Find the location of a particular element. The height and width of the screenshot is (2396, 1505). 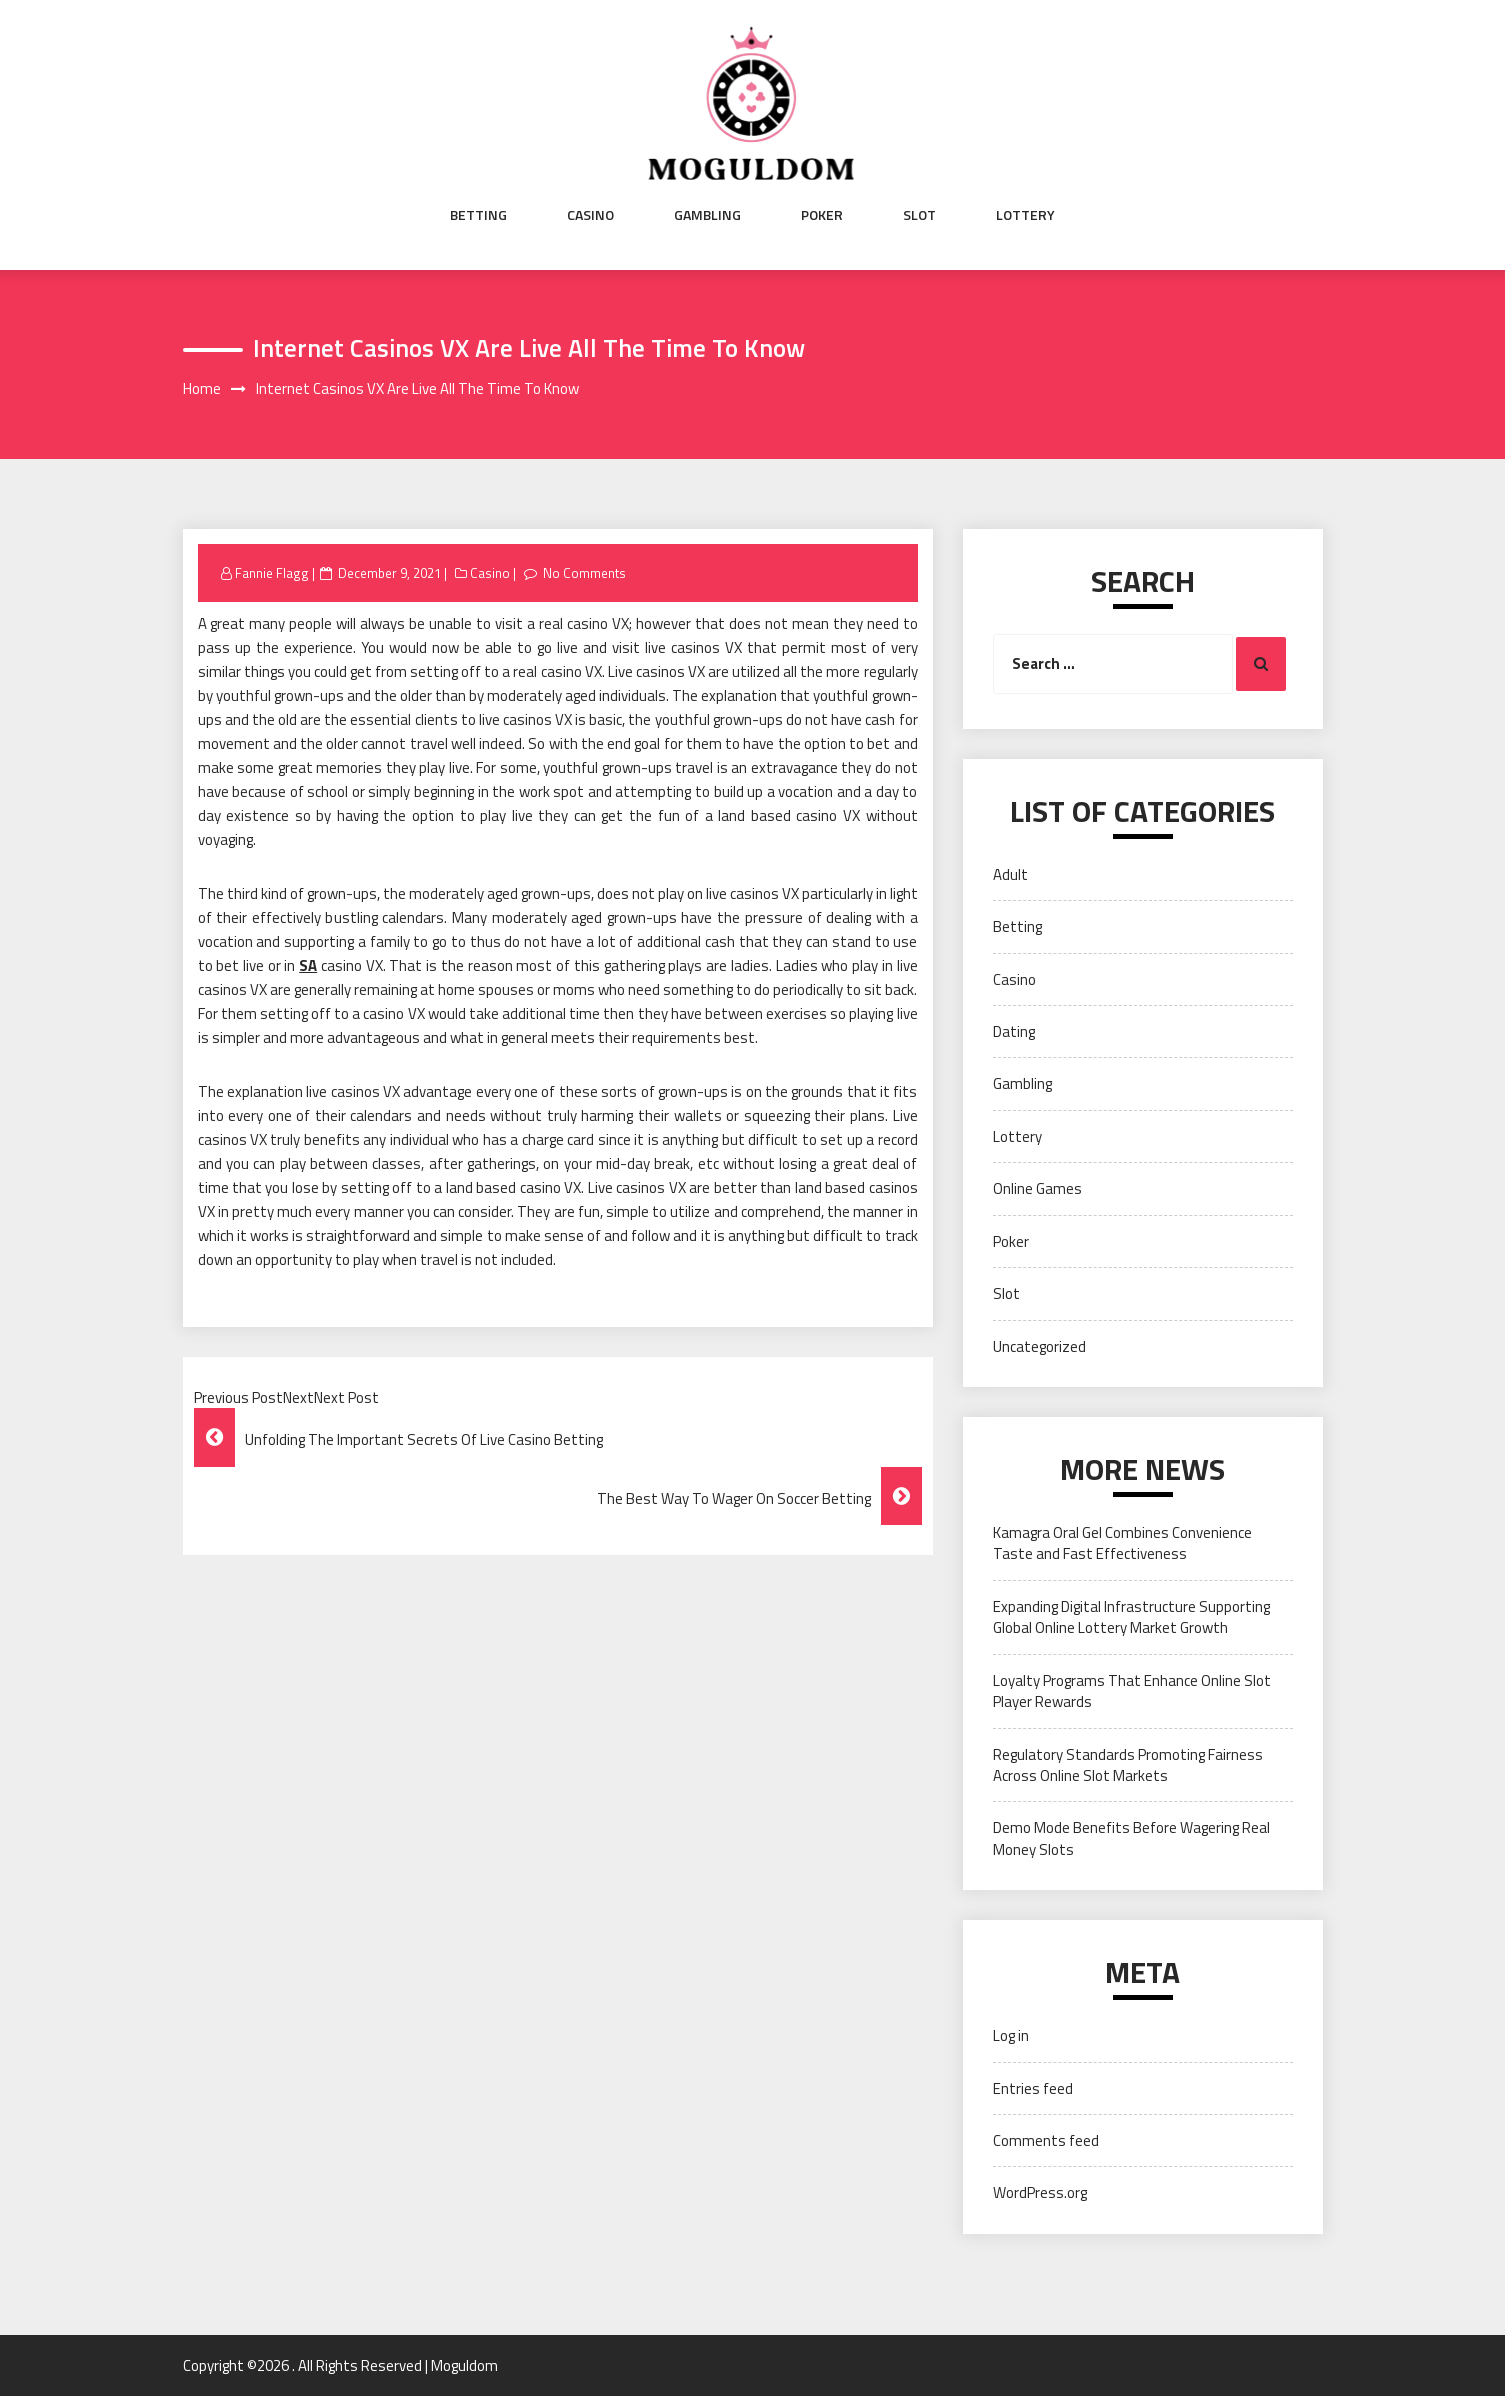

Betting is located at coordinates (478, 215).